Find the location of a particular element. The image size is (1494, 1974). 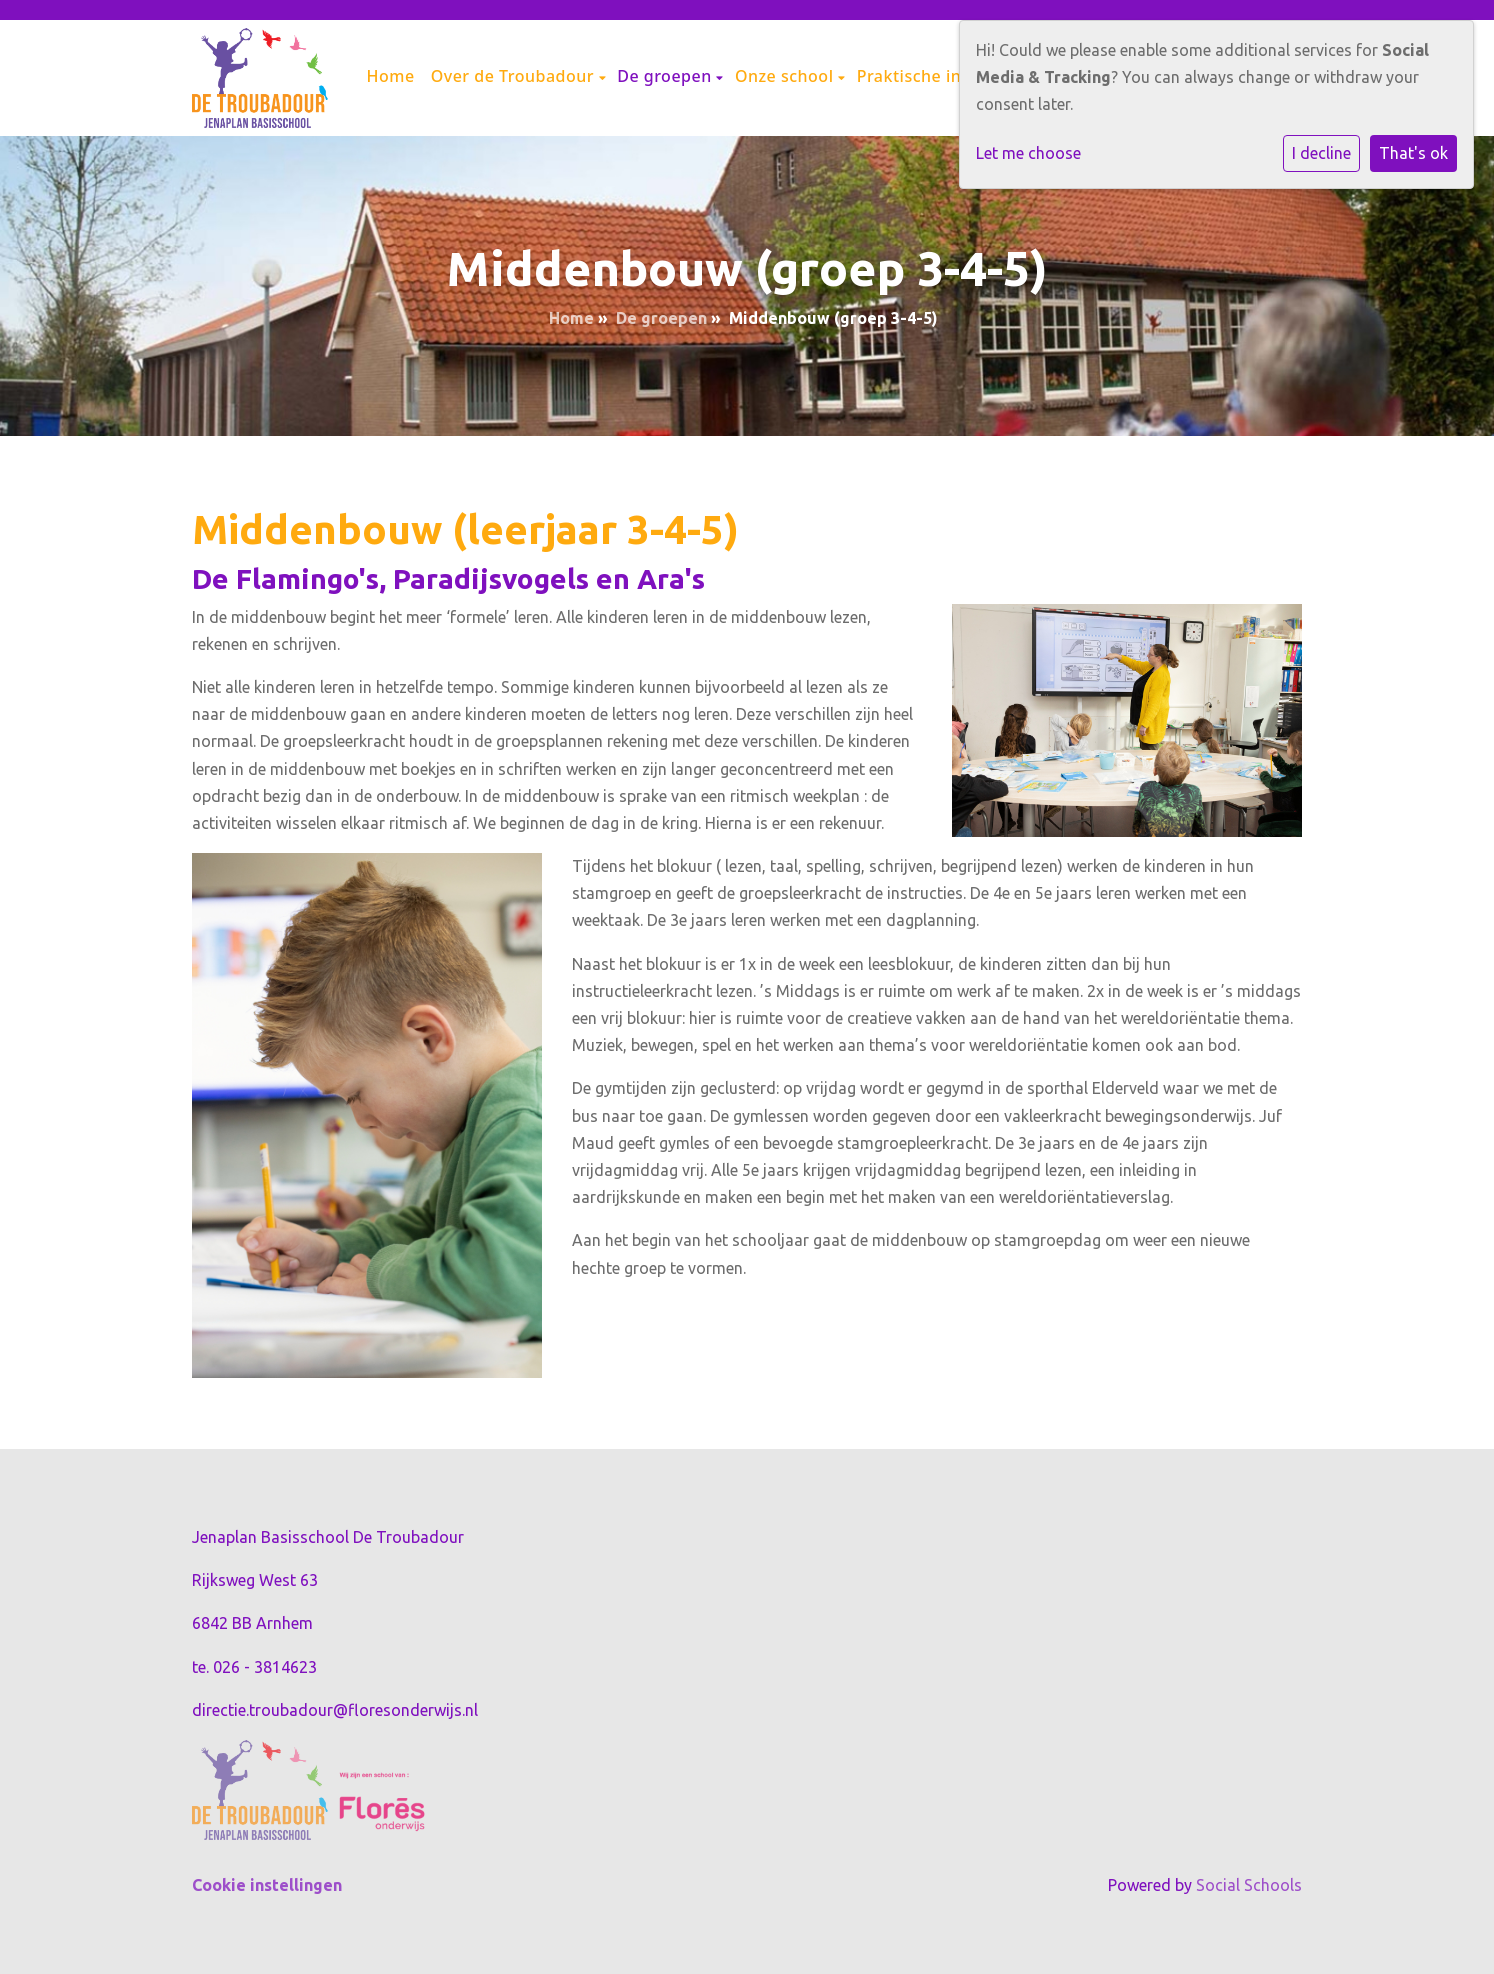

Social Schools is located at coordinates (1249, 1885).